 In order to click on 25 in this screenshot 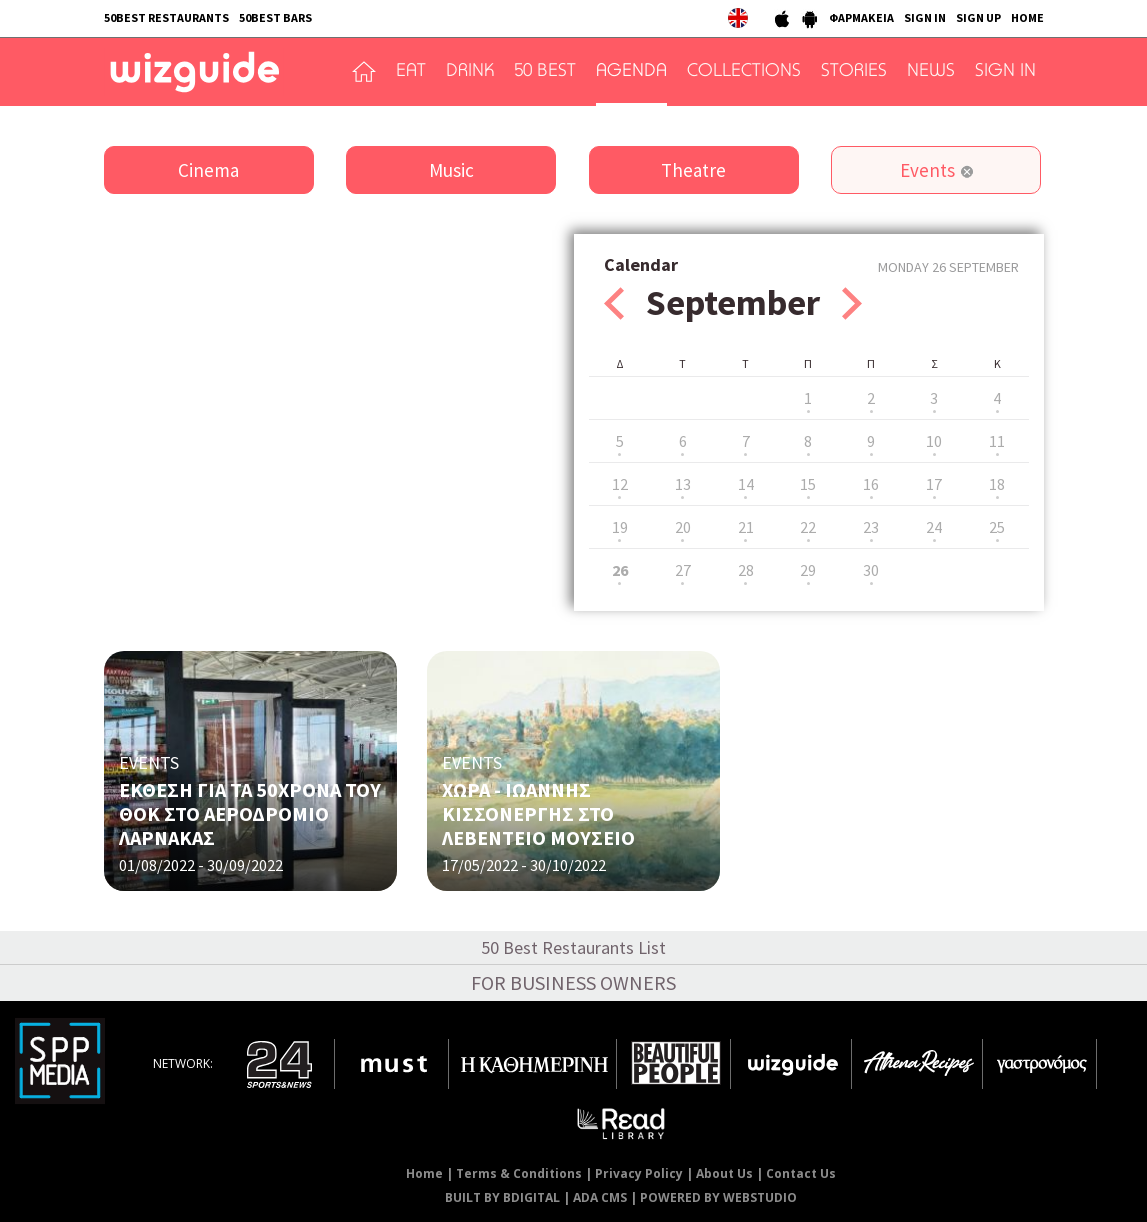, I will do `click(997, 527)`.